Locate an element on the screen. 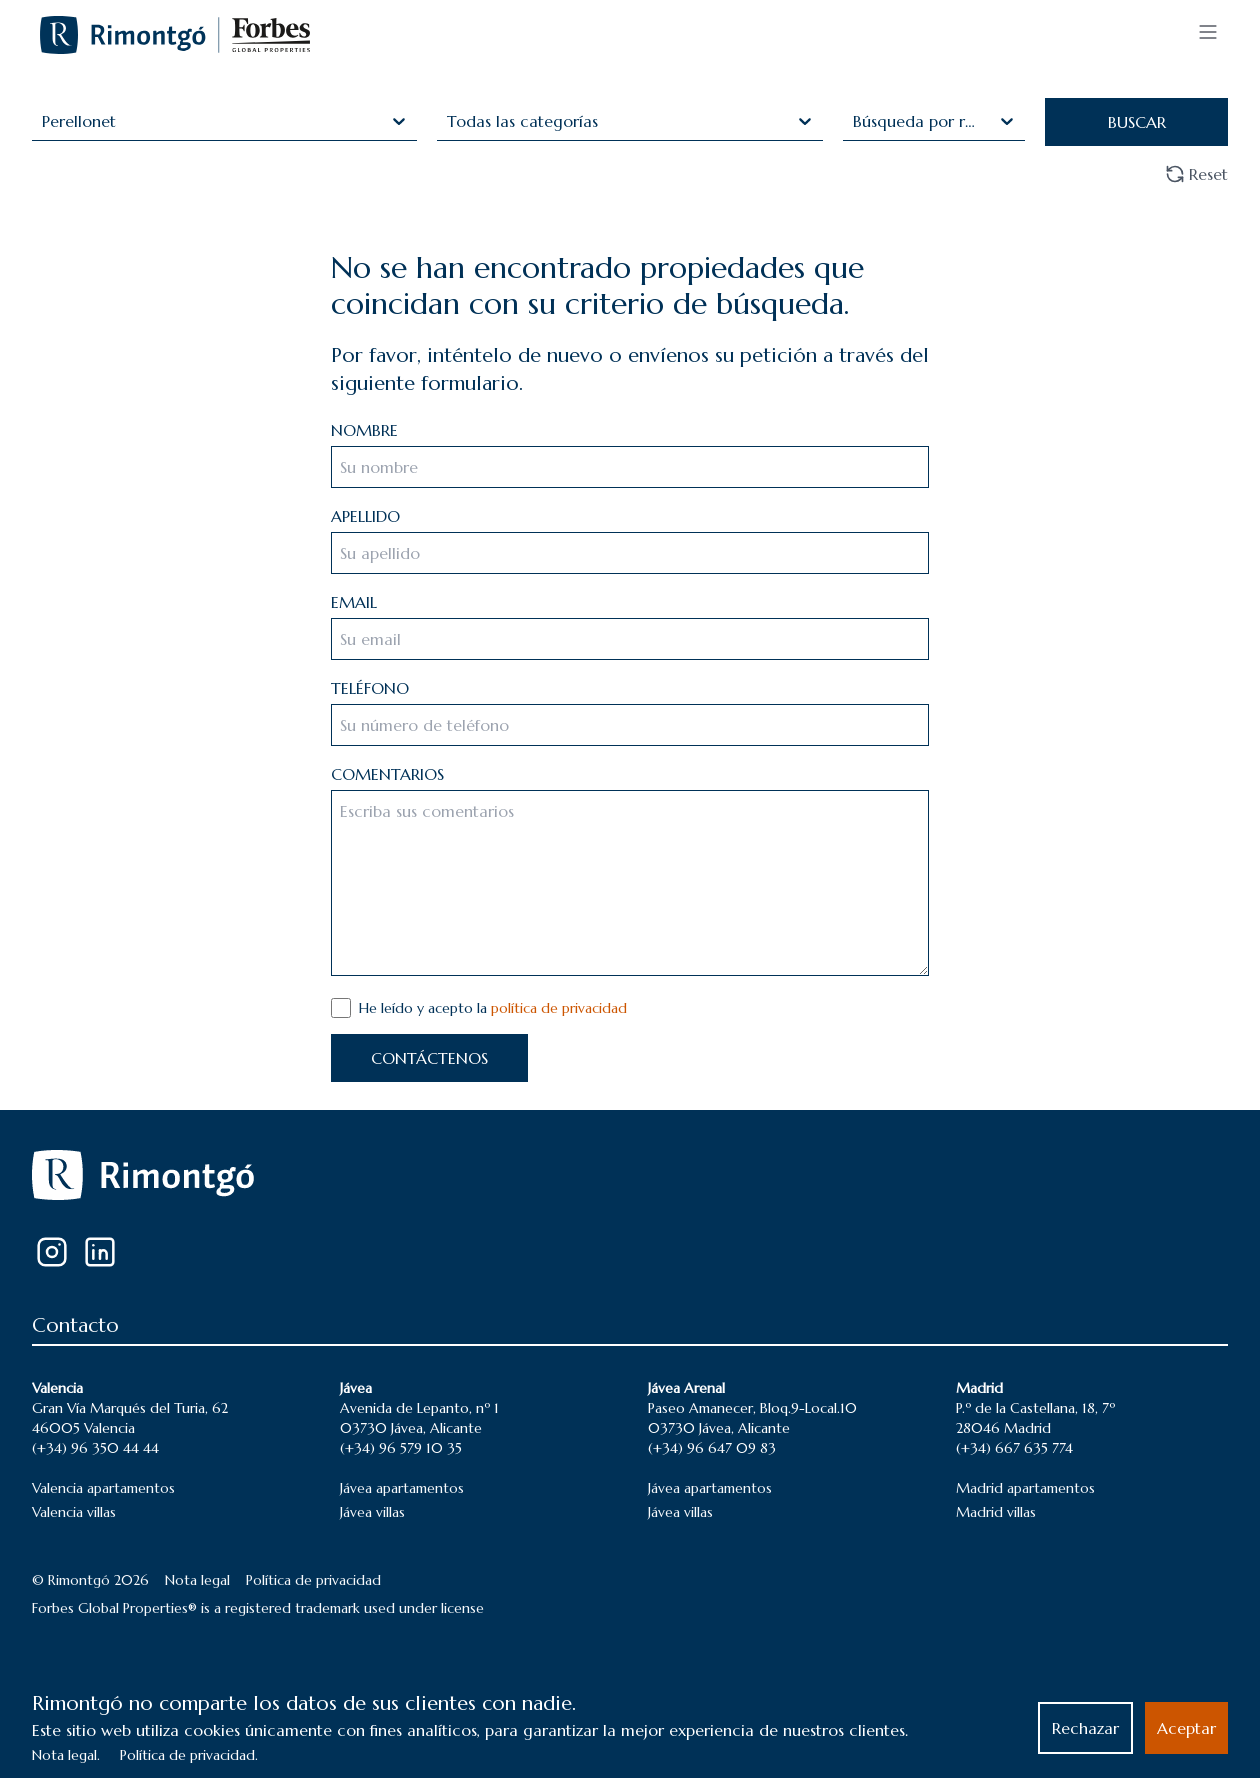 Image resolution: width=1260 pixels, height=1778 pixels. NOMBRE is located at coordinates (364, 430).